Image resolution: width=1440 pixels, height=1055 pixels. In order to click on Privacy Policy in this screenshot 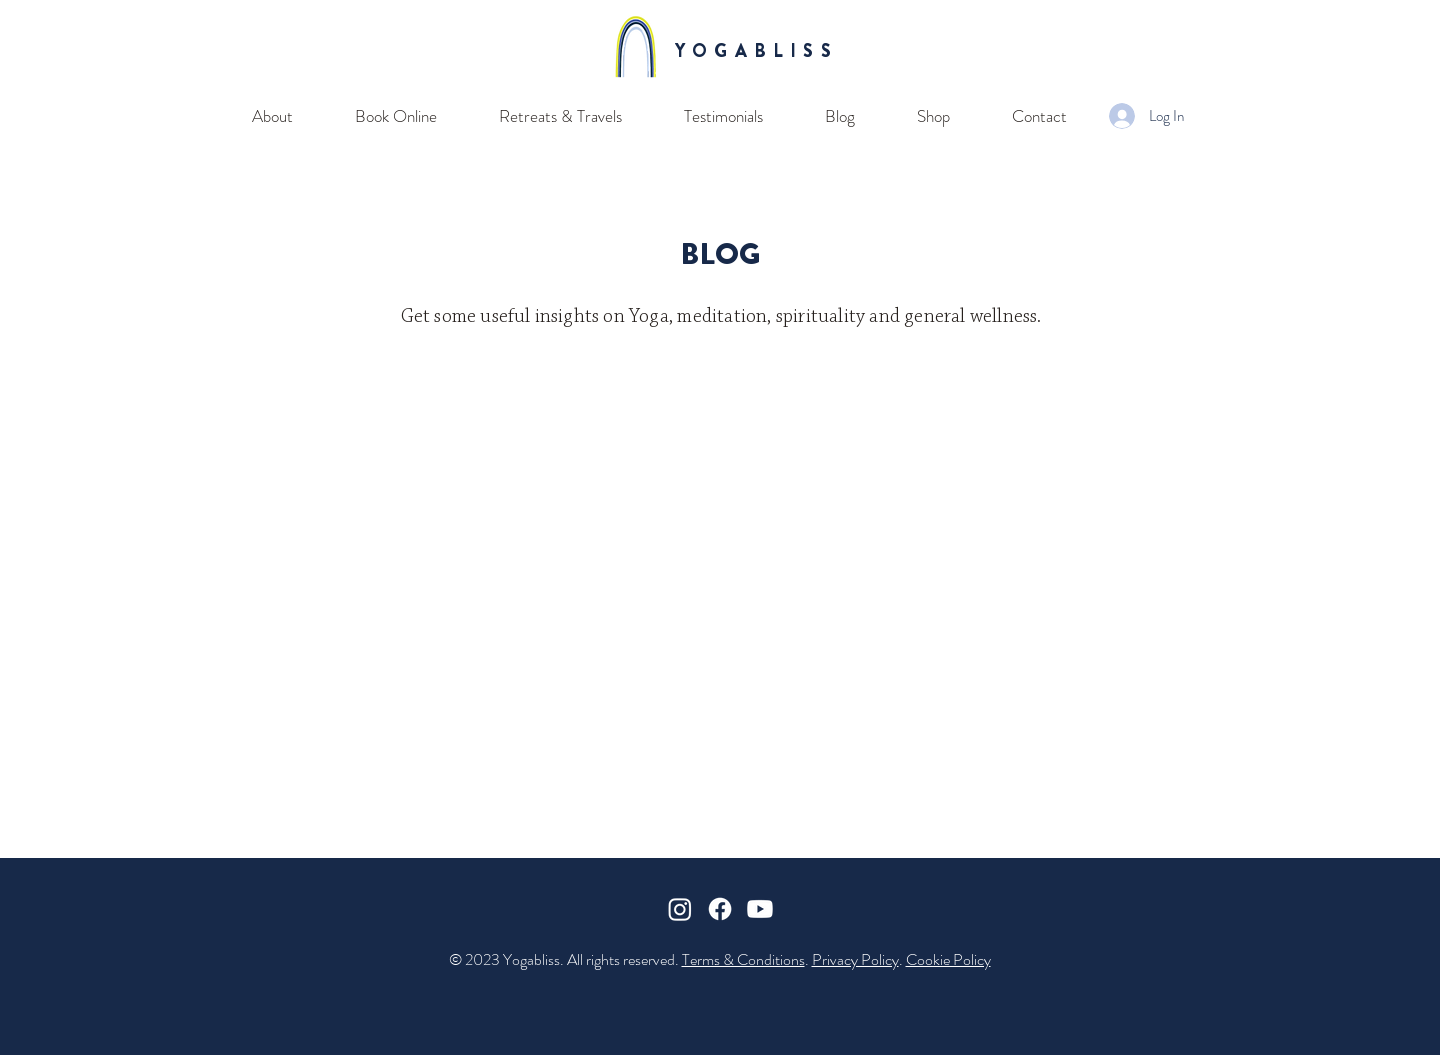, I will do `click(855, 959)`.